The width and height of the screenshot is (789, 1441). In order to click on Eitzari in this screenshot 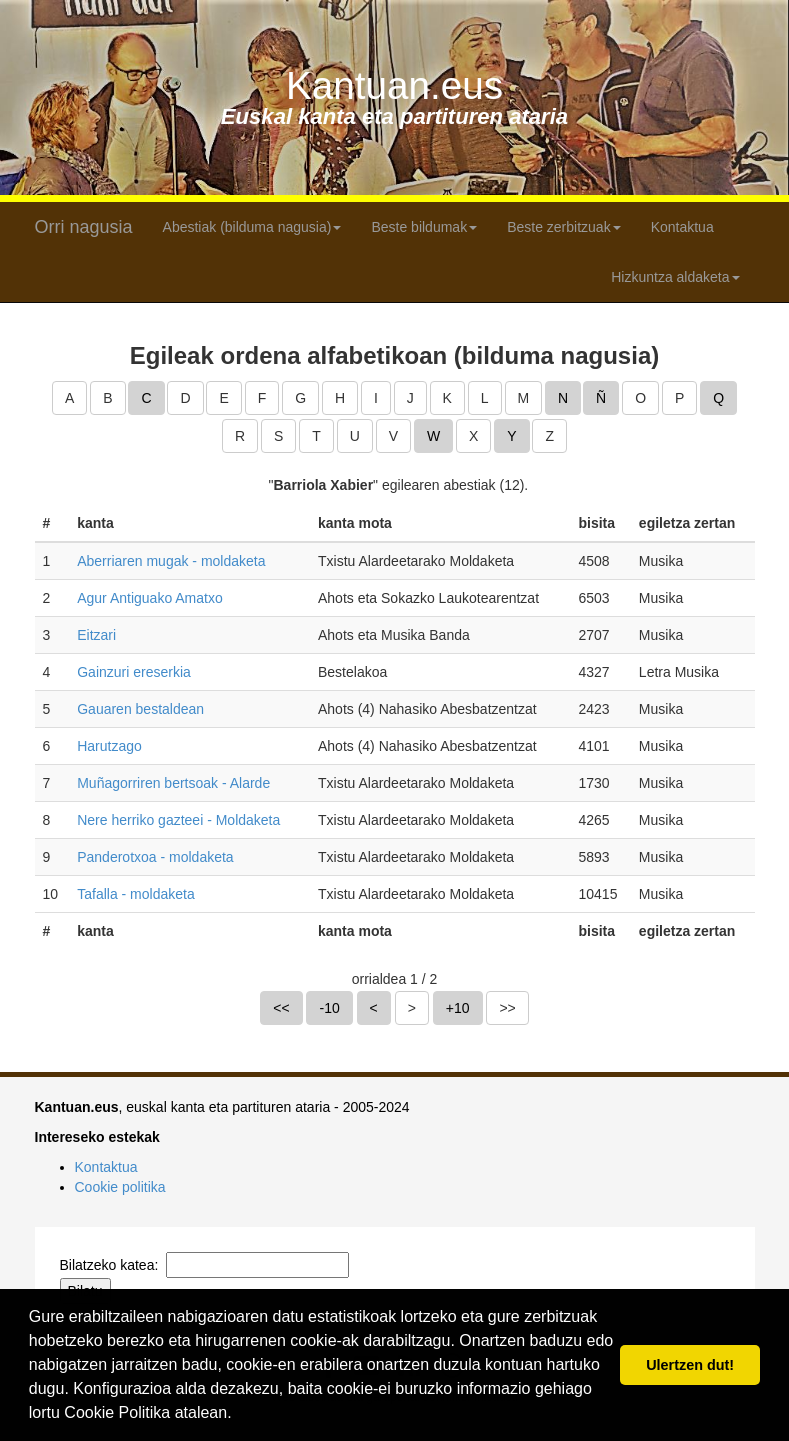, I will do `click(96, 635)`.